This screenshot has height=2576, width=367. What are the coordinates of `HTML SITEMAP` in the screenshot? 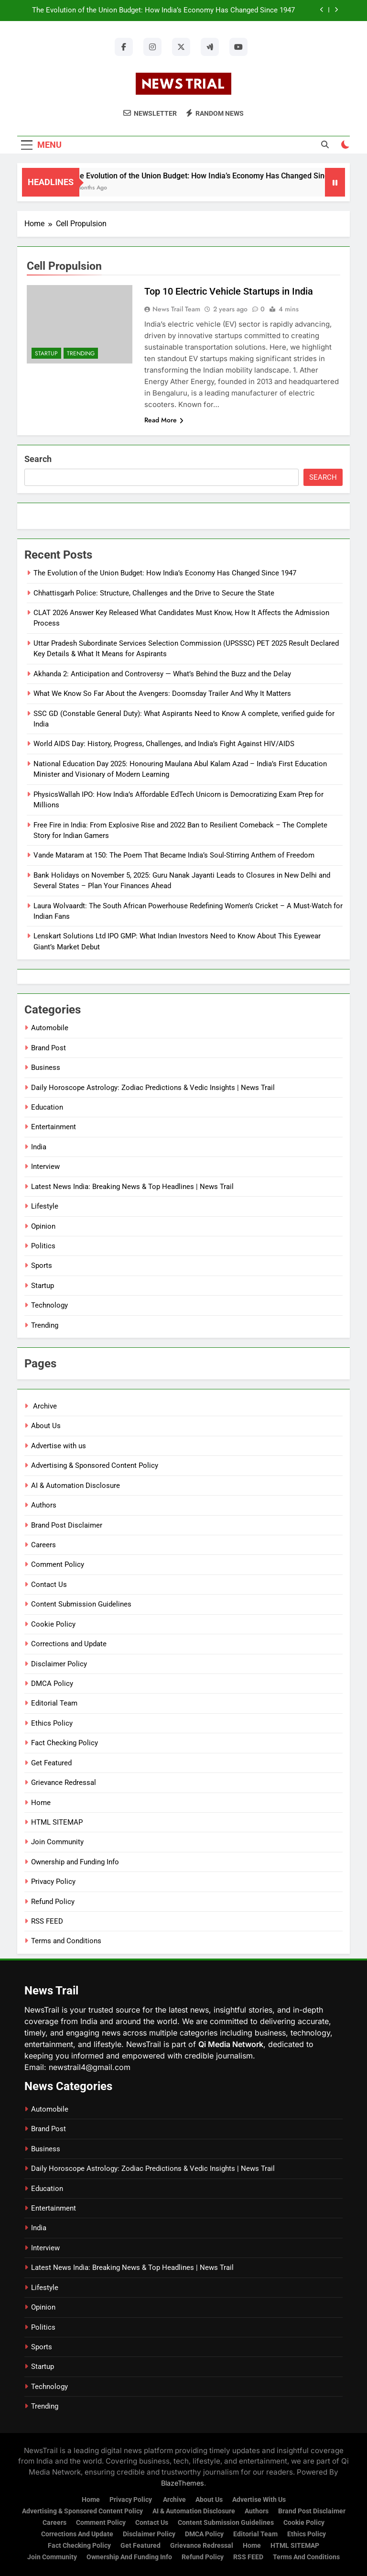 It's located at (57, 1822).